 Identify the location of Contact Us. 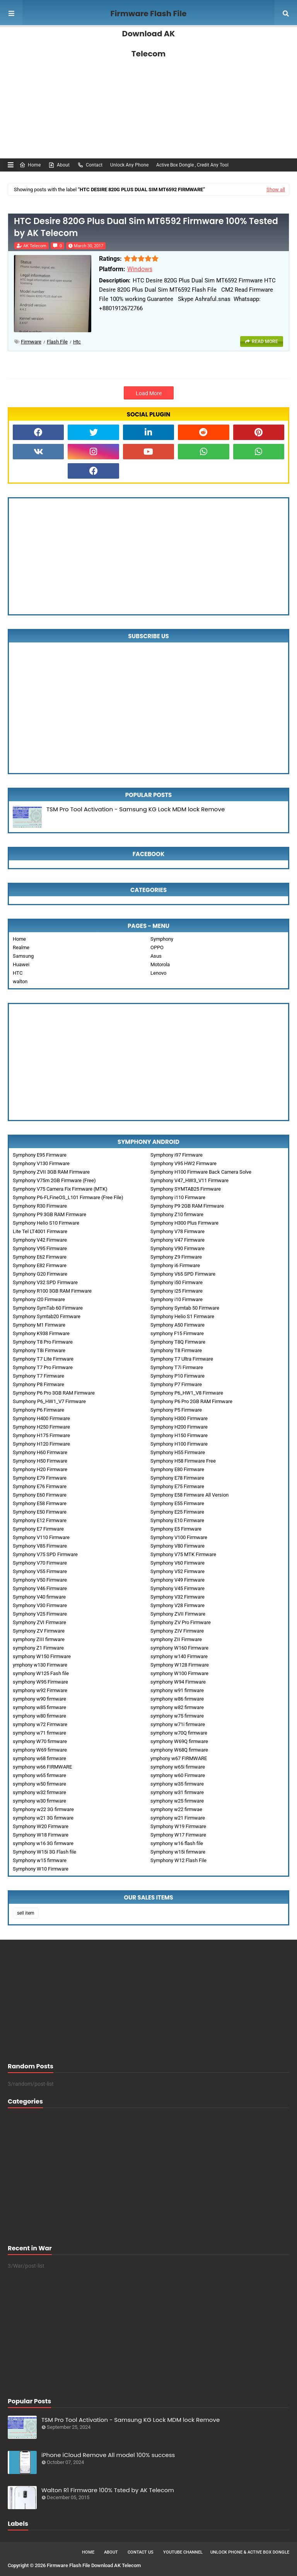
(141, 2552).